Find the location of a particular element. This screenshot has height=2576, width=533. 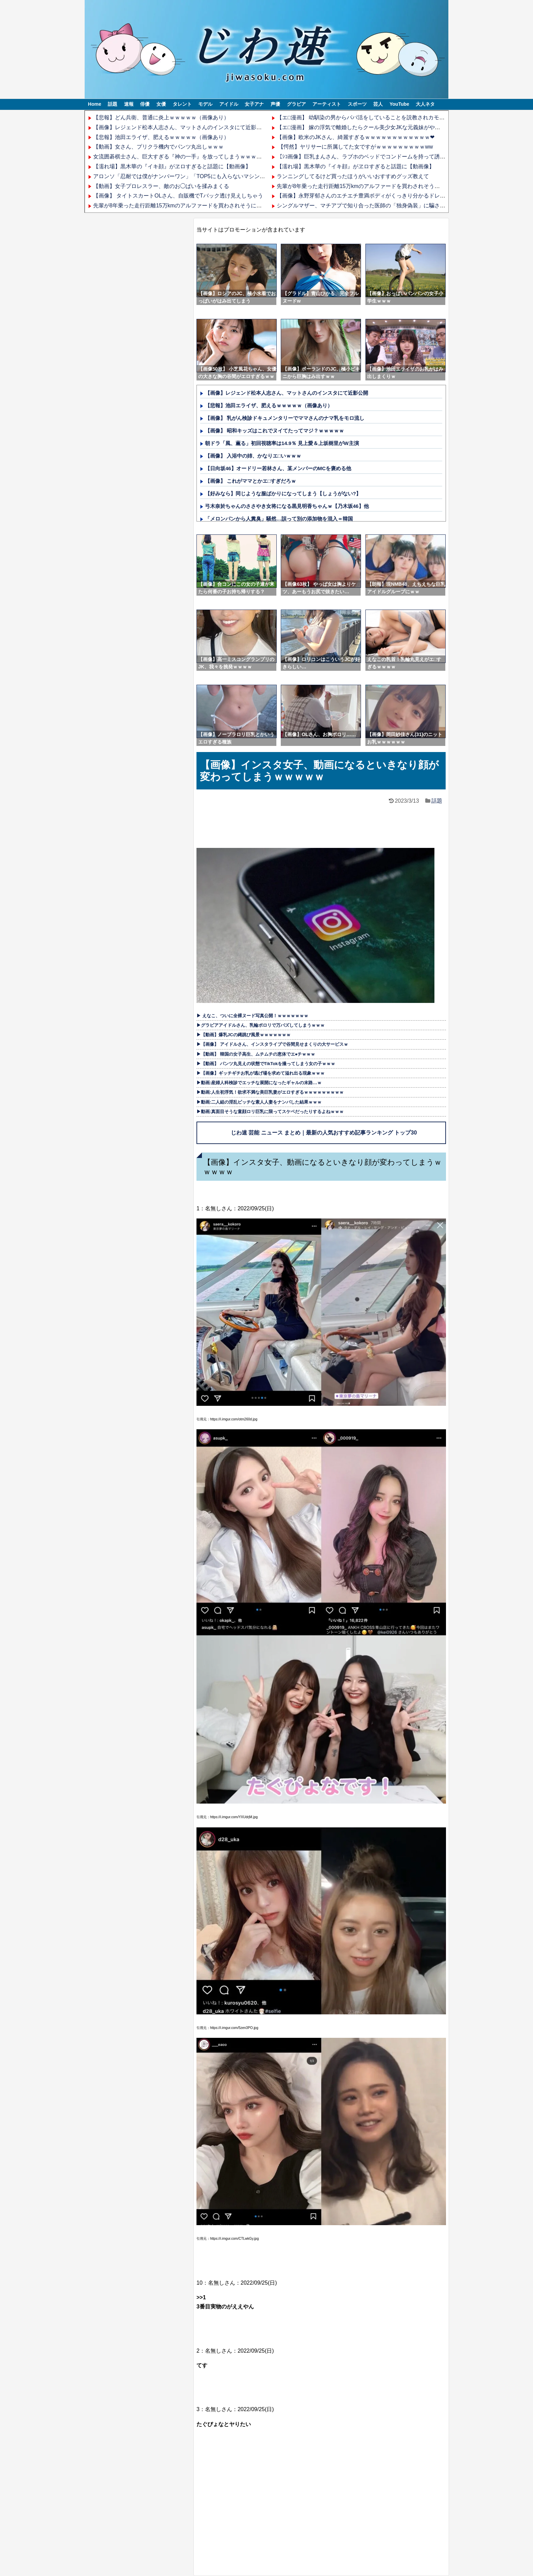

大人ネタ is located at coordinates (425, 104).